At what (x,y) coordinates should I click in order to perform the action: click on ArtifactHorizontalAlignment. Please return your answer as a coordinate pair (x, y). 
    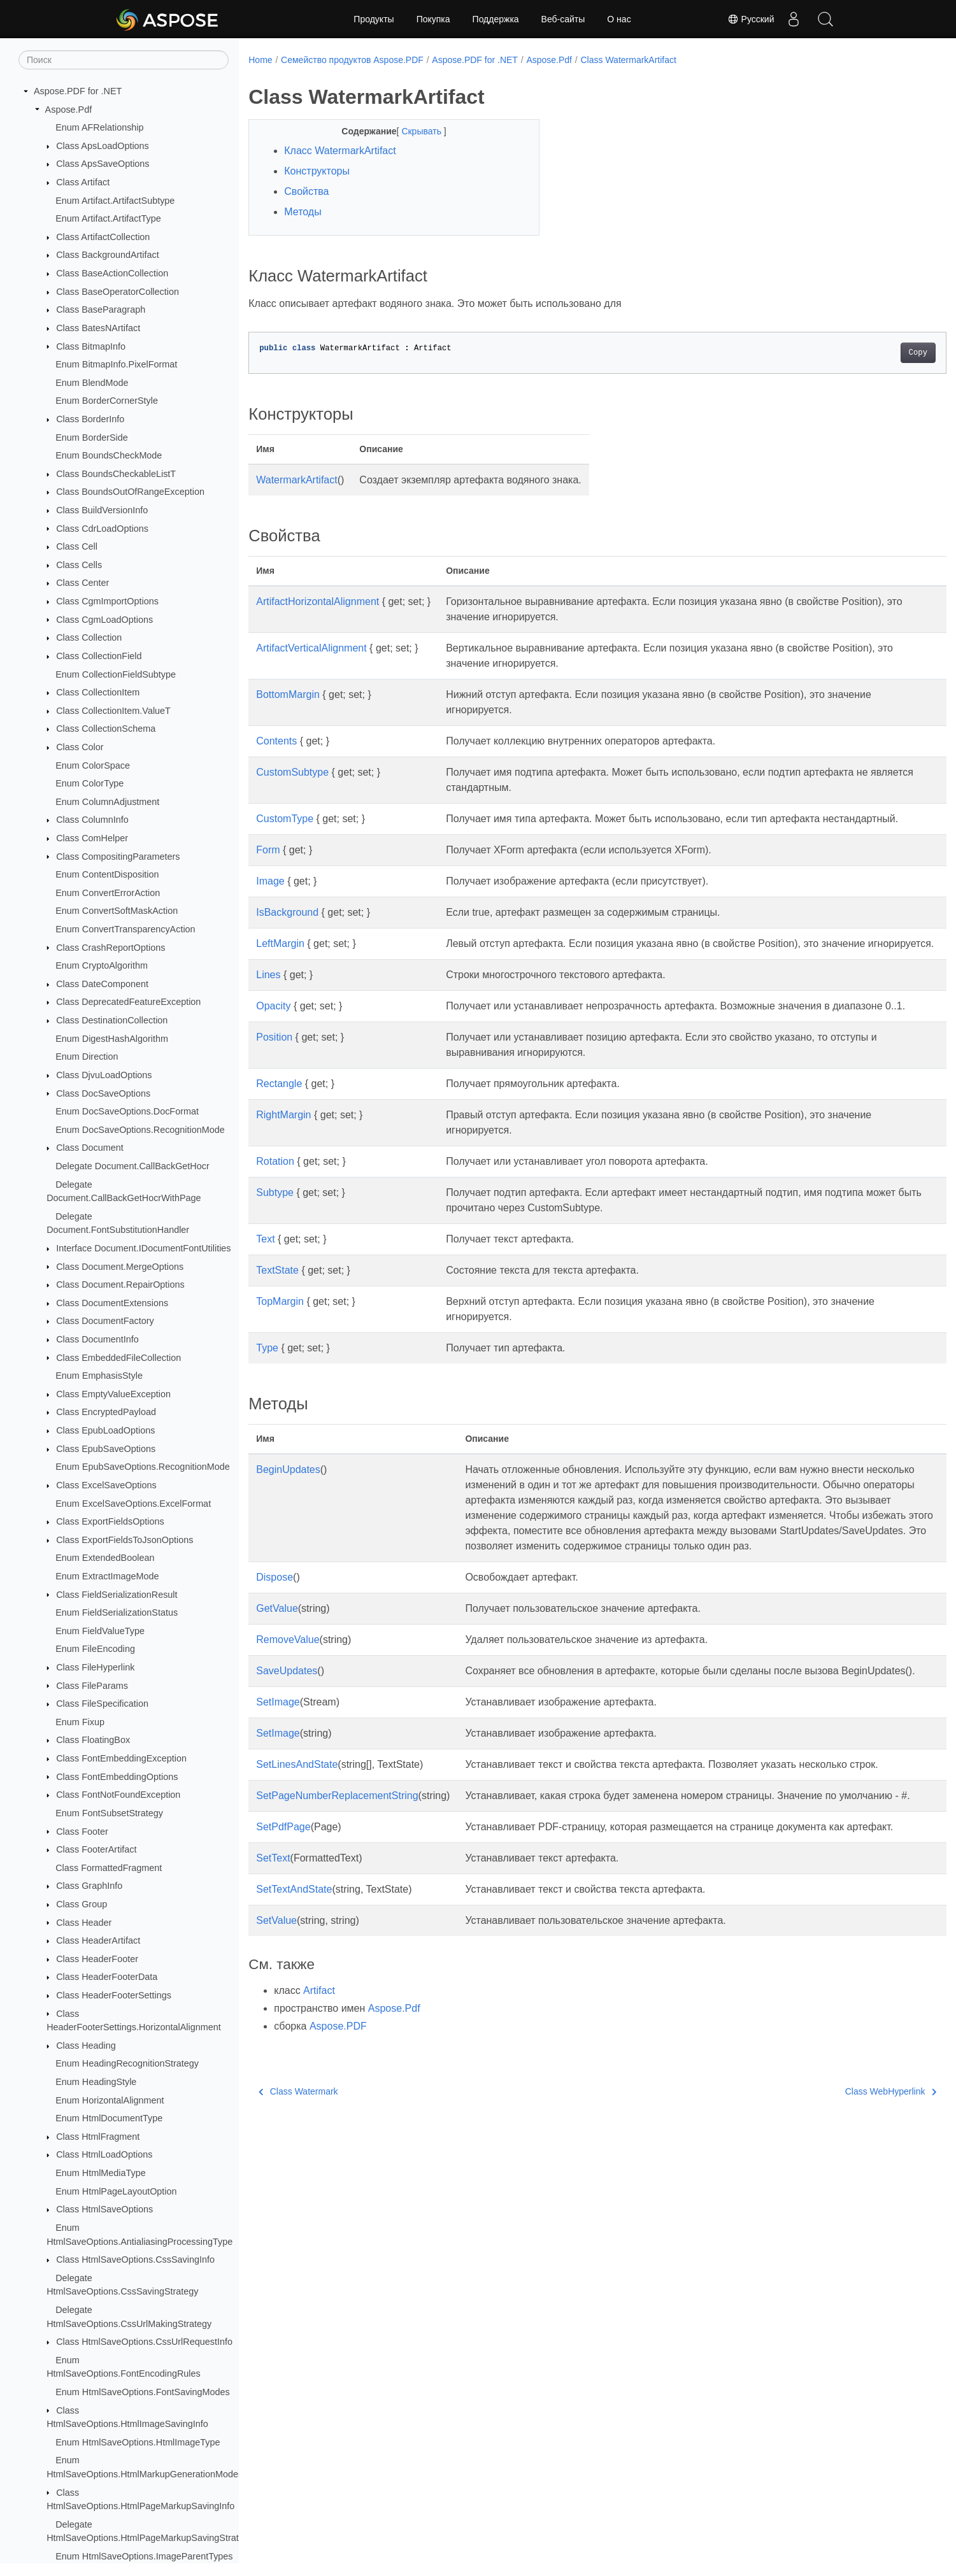
    Looking at the image, I should click on (317, 601).